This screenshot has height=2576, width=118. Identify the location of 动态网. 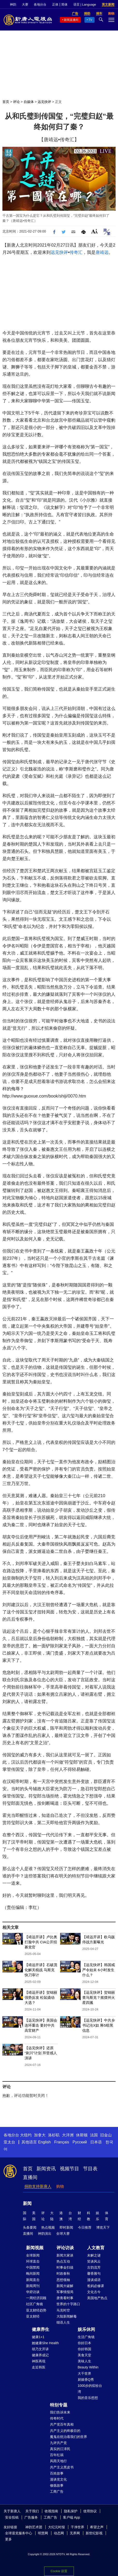
(59, 2533).